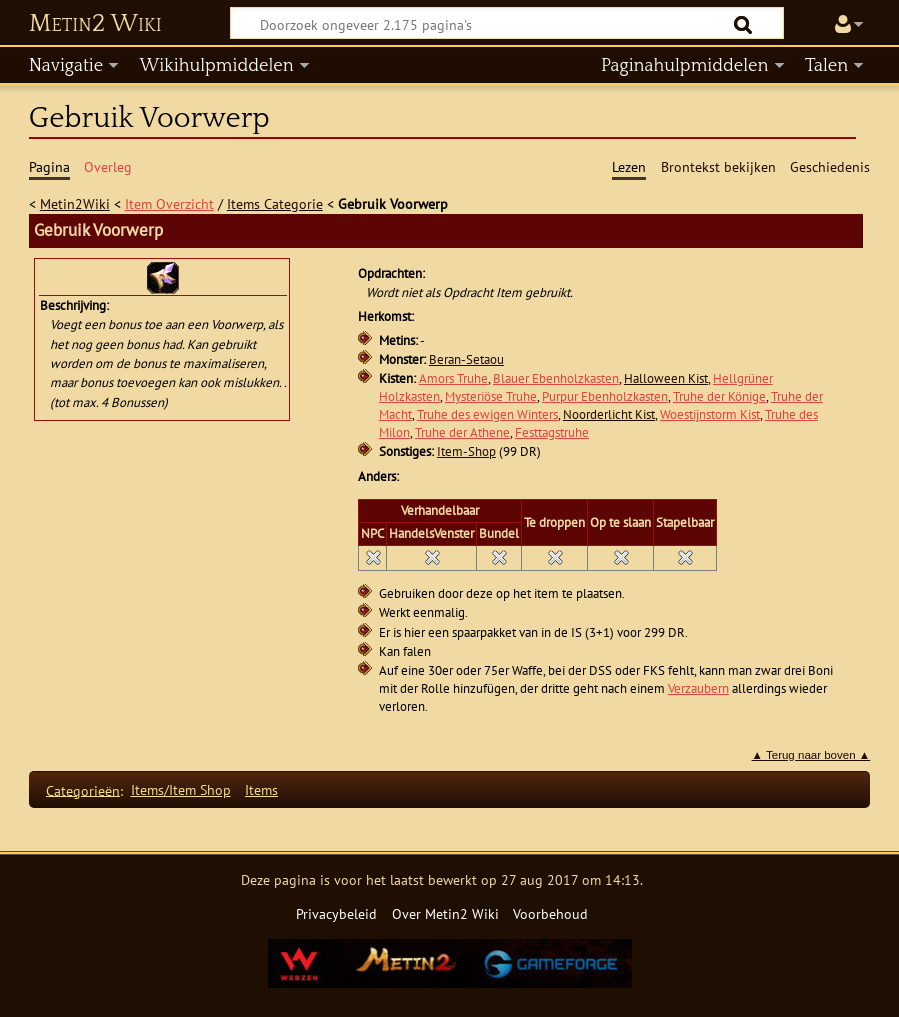  What do you see at coordinates (75, 203) in the screenshot?
I see `Metin2Wiki` at bounding box center [75, 203].